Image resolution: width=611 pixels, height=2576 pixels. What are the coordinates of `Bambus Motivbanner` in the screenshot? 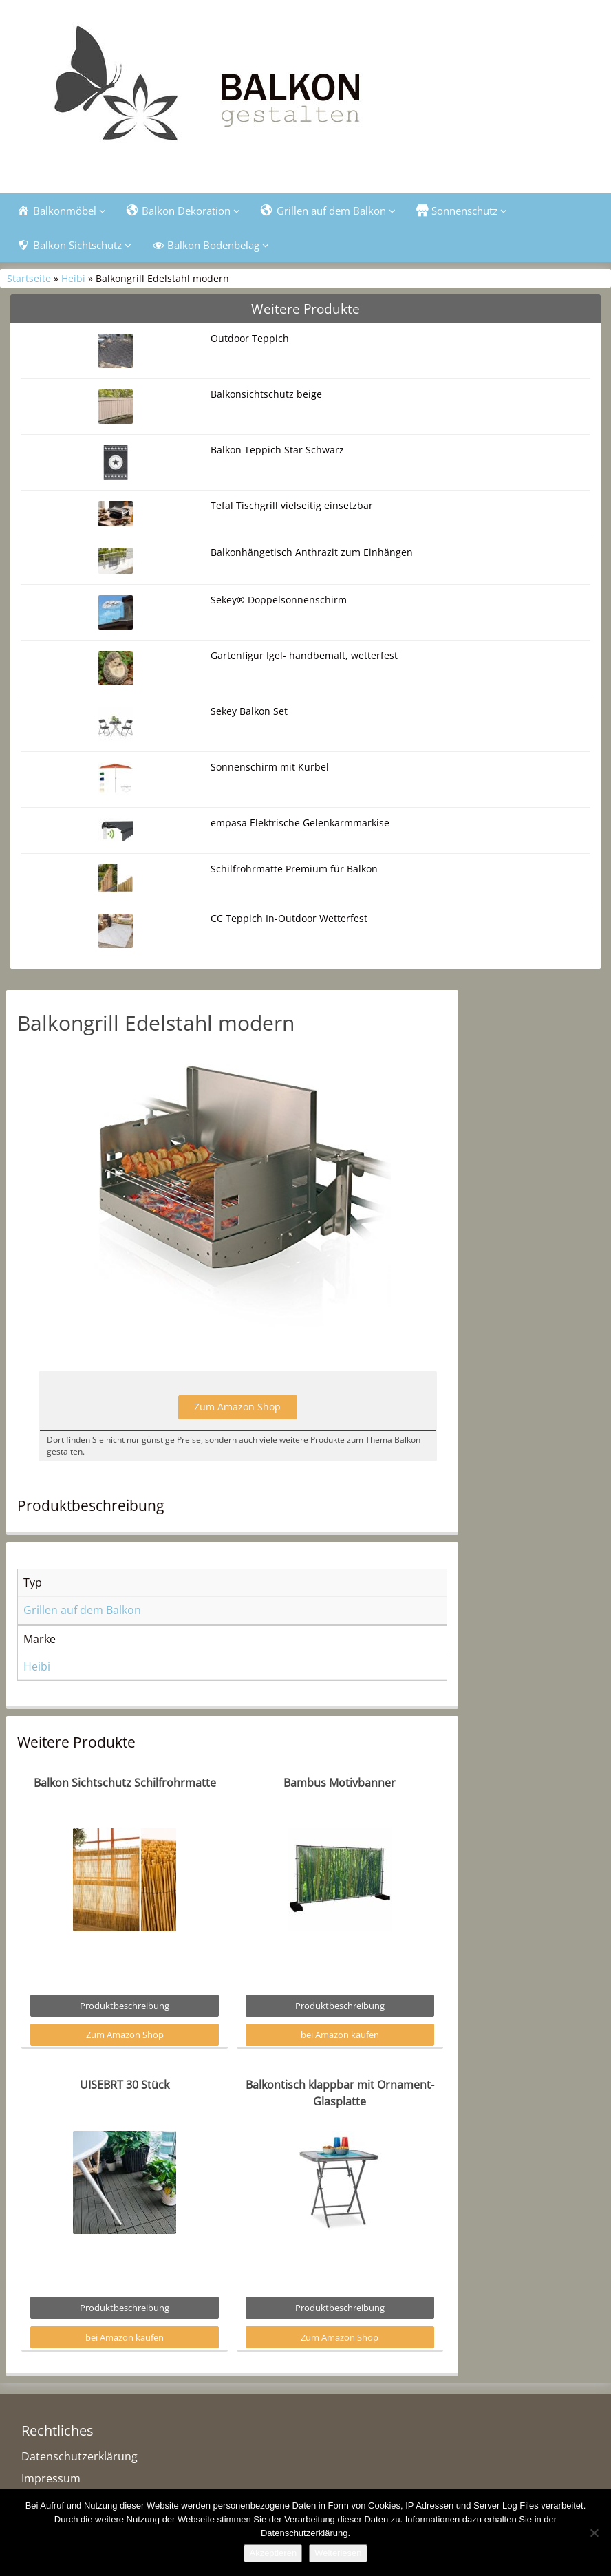 It's located at (339, 1782).